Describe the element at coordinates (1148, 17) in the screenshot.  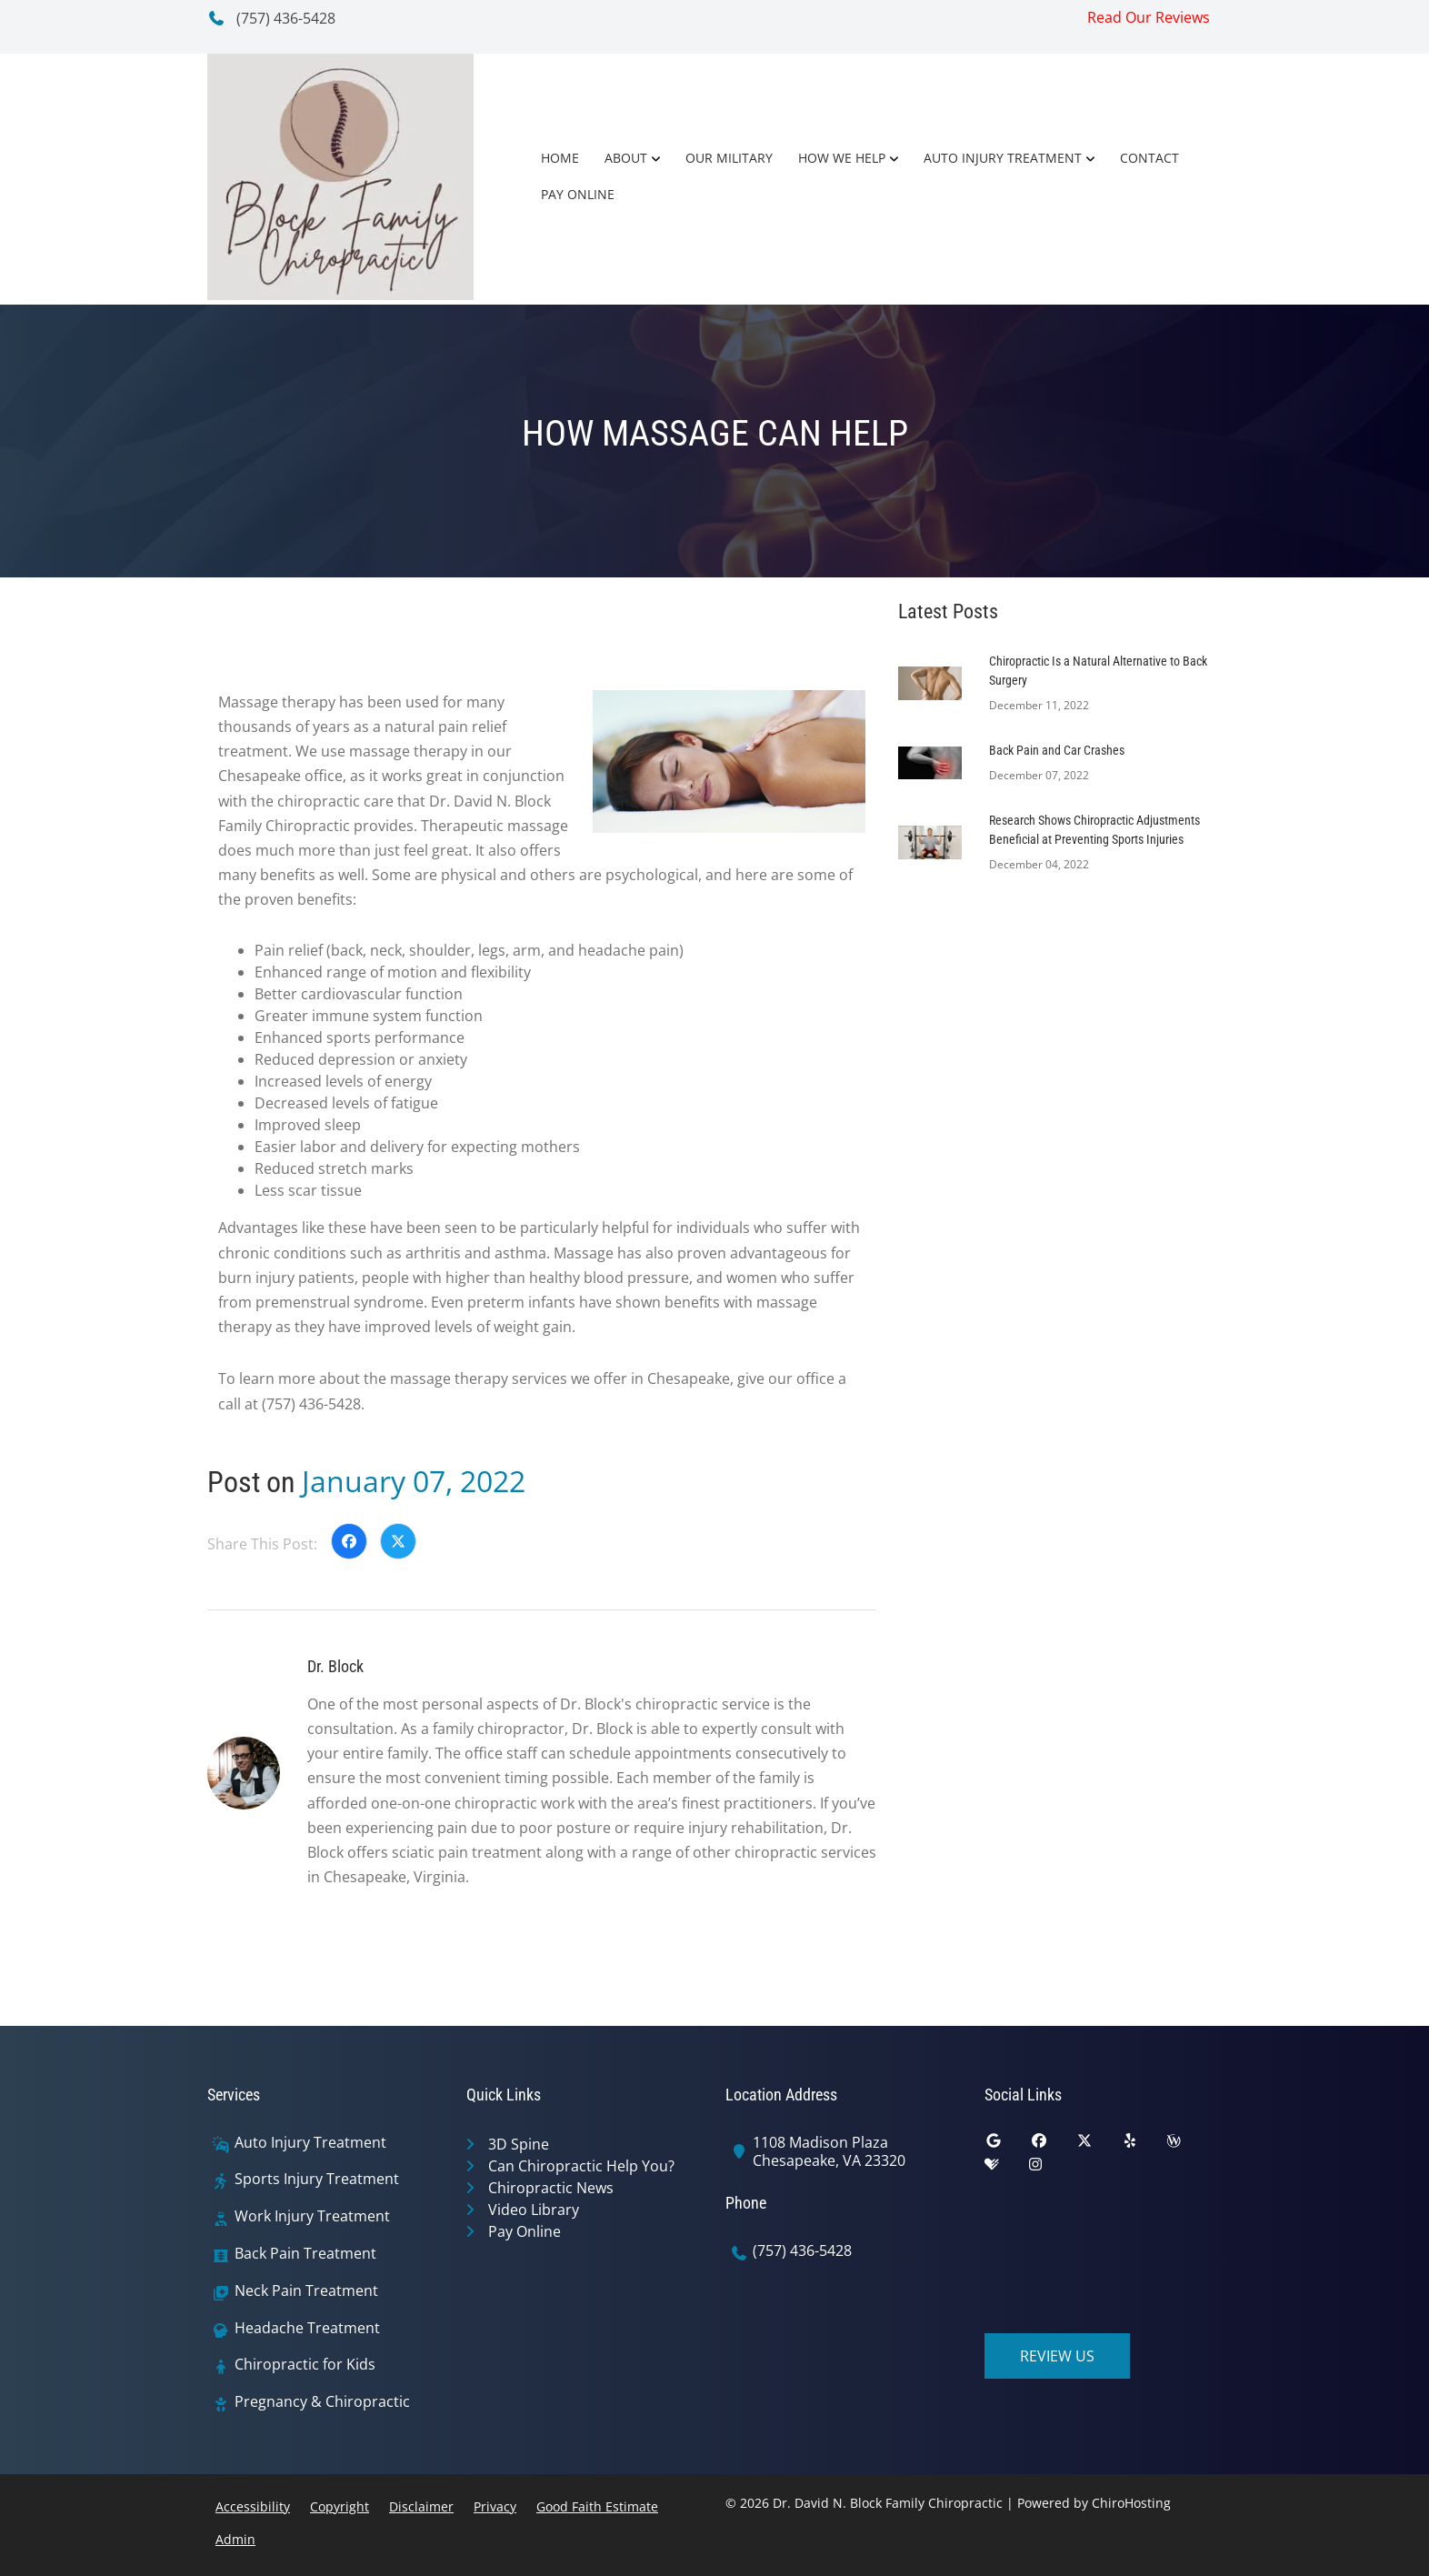
I see `Read Our Reviews` at that location.